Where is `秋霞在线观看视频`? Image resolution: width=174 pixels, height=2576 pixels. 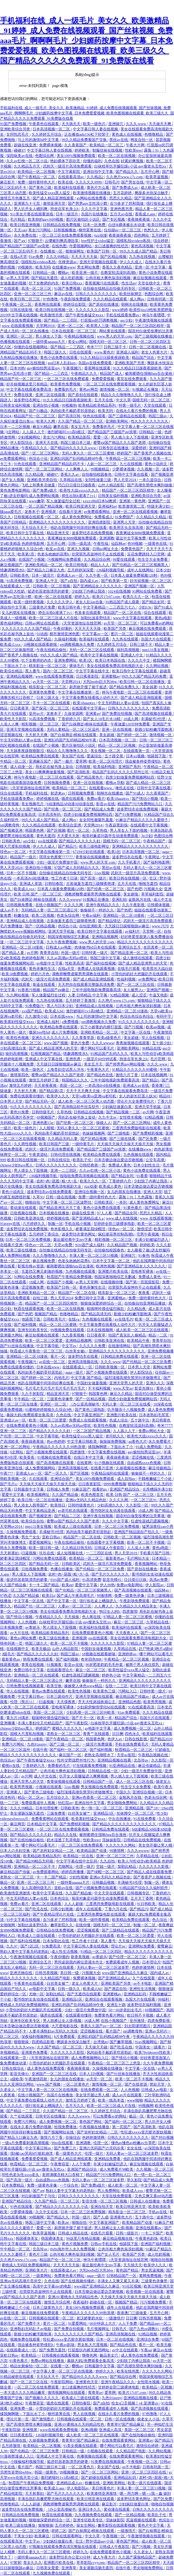 秋霞在线观看视频 is located at coordinates (29, 1308).